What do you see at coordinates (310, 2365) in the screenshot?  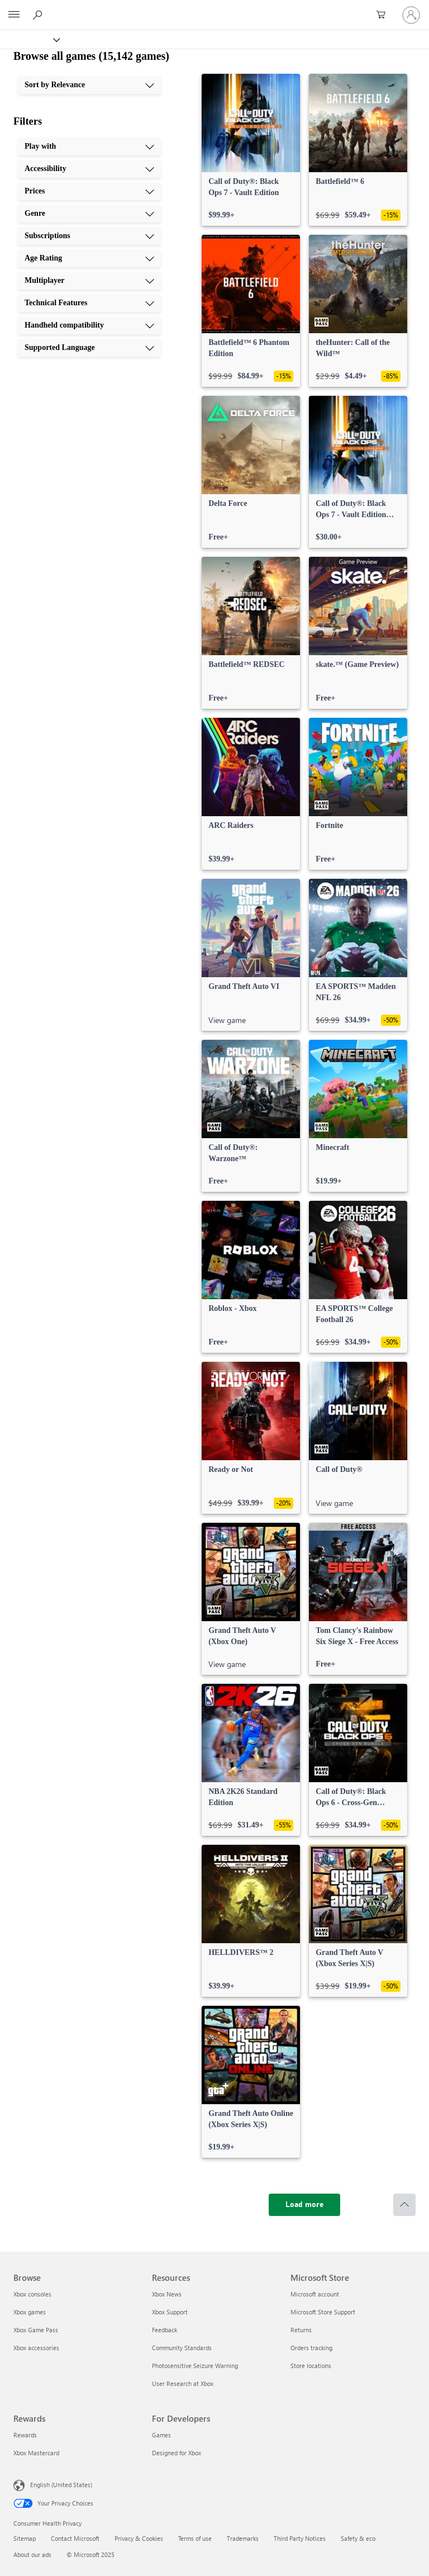 I see `Store locations [Store locations Microsoft Store]` at bounding box center [310, 2365].